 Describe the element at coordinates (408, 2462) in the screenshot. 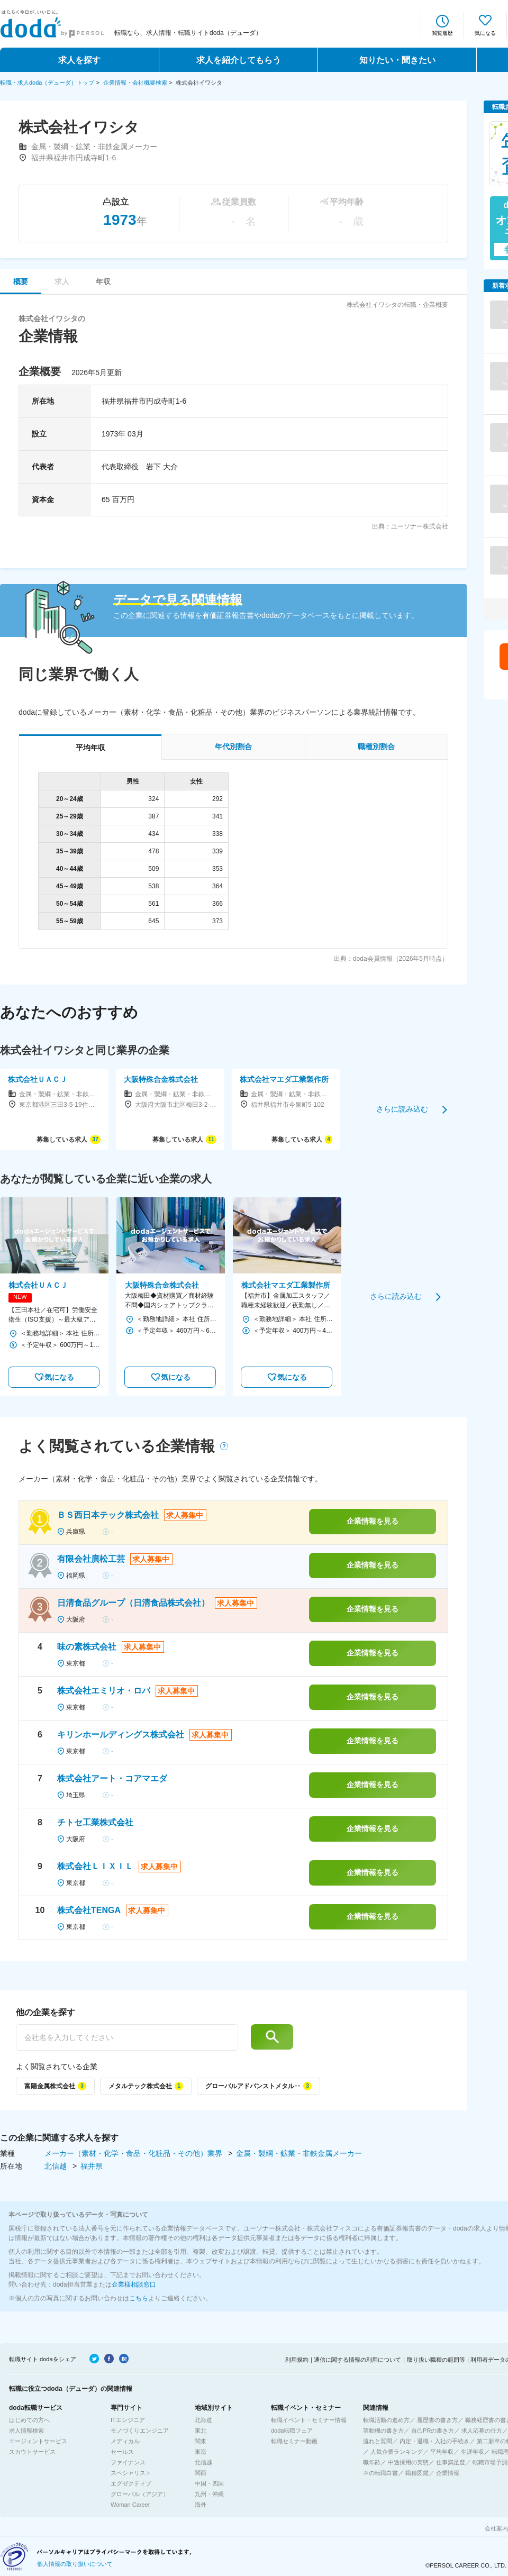

I see `中途採用の実態` at that location.